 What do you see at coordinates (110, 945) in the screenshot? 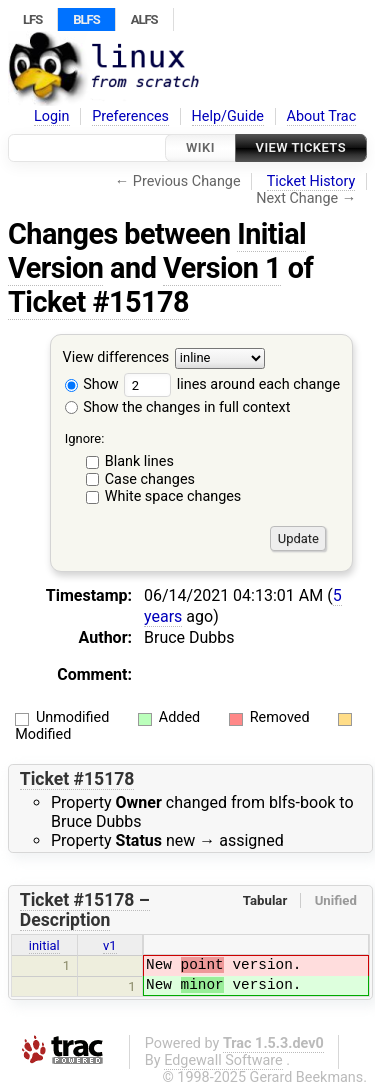
I see `v1` at bounding box center [110, 945].